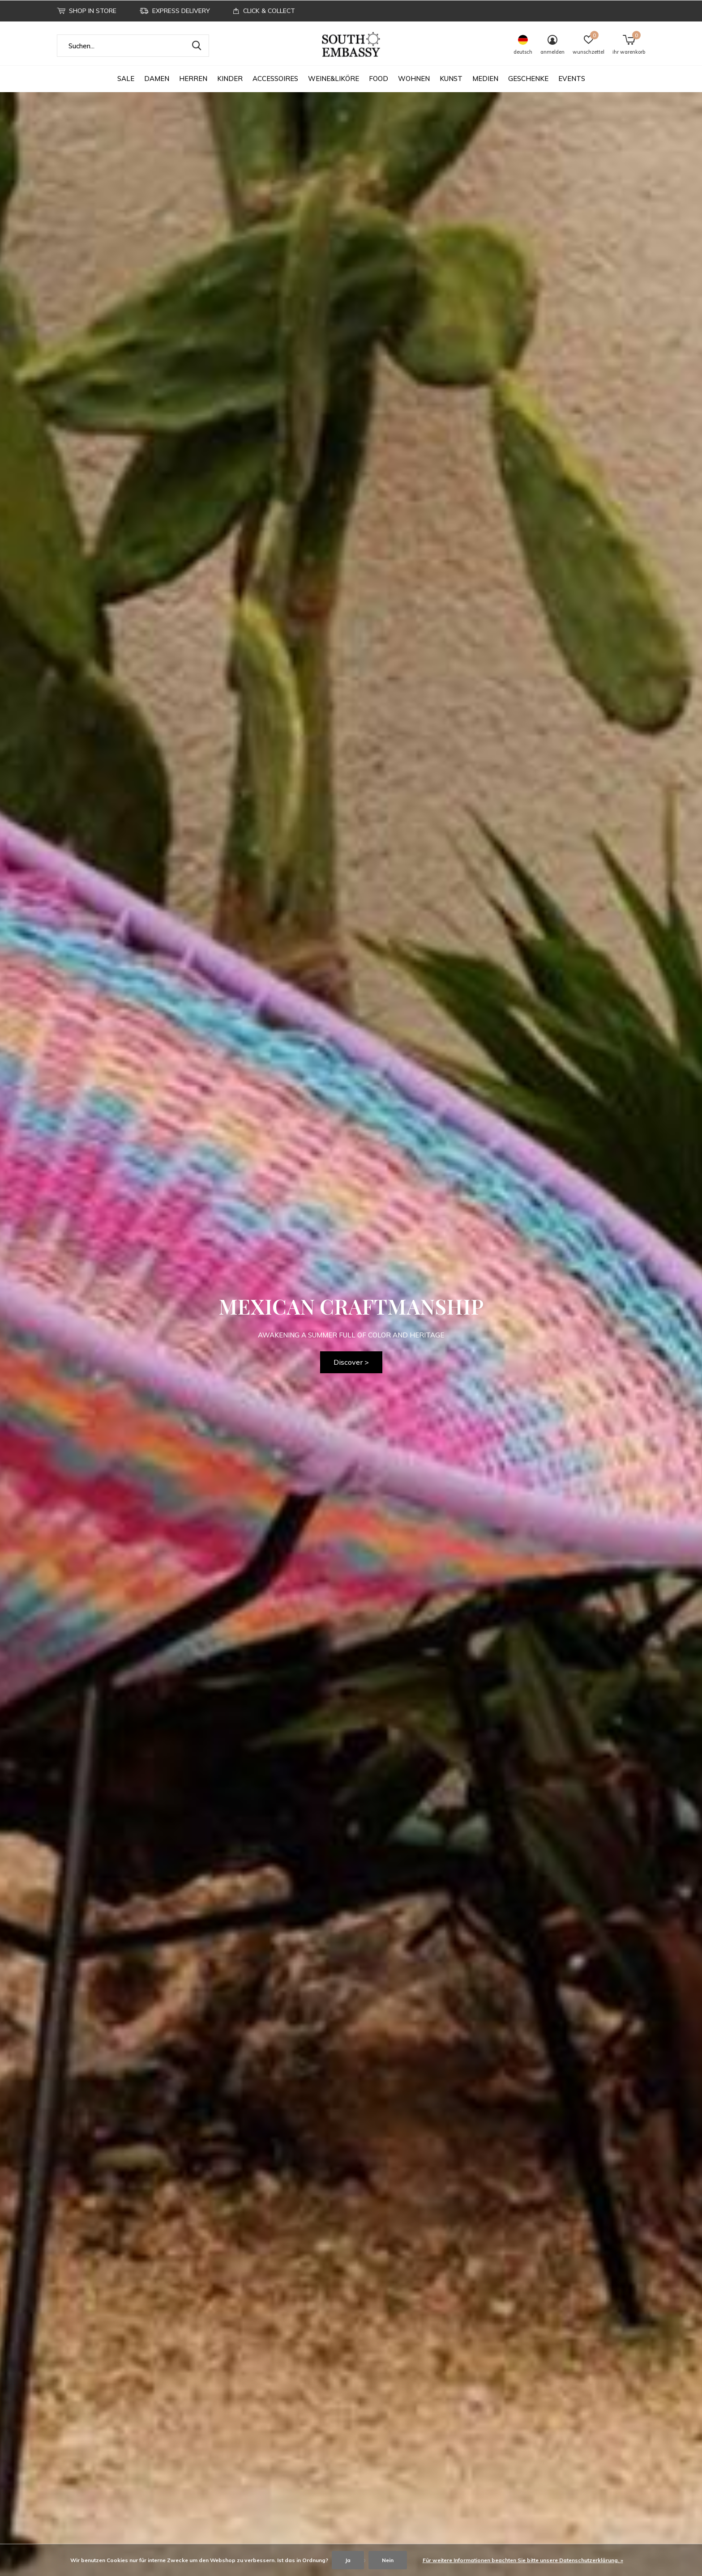  What do you see at coordinates (528, 78) in the screenshot?
I see `GESCHENKE` at bounding box center [528, 78].